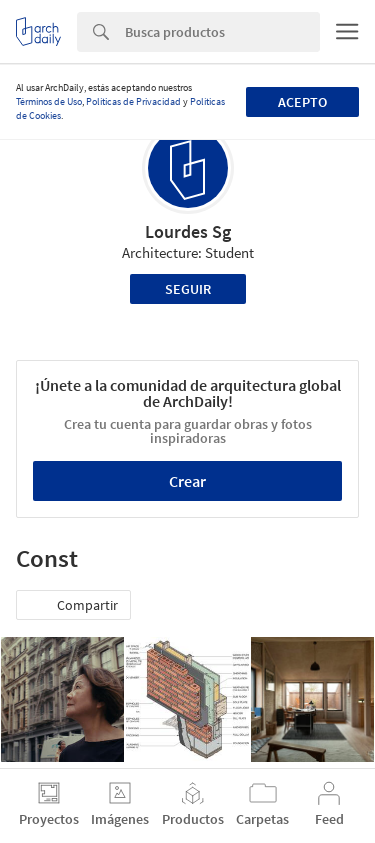  What do you see at coordinates (133, 101) in the screenshot?
I see `Políticas de Privacidad` at bounding box center [133, 101].